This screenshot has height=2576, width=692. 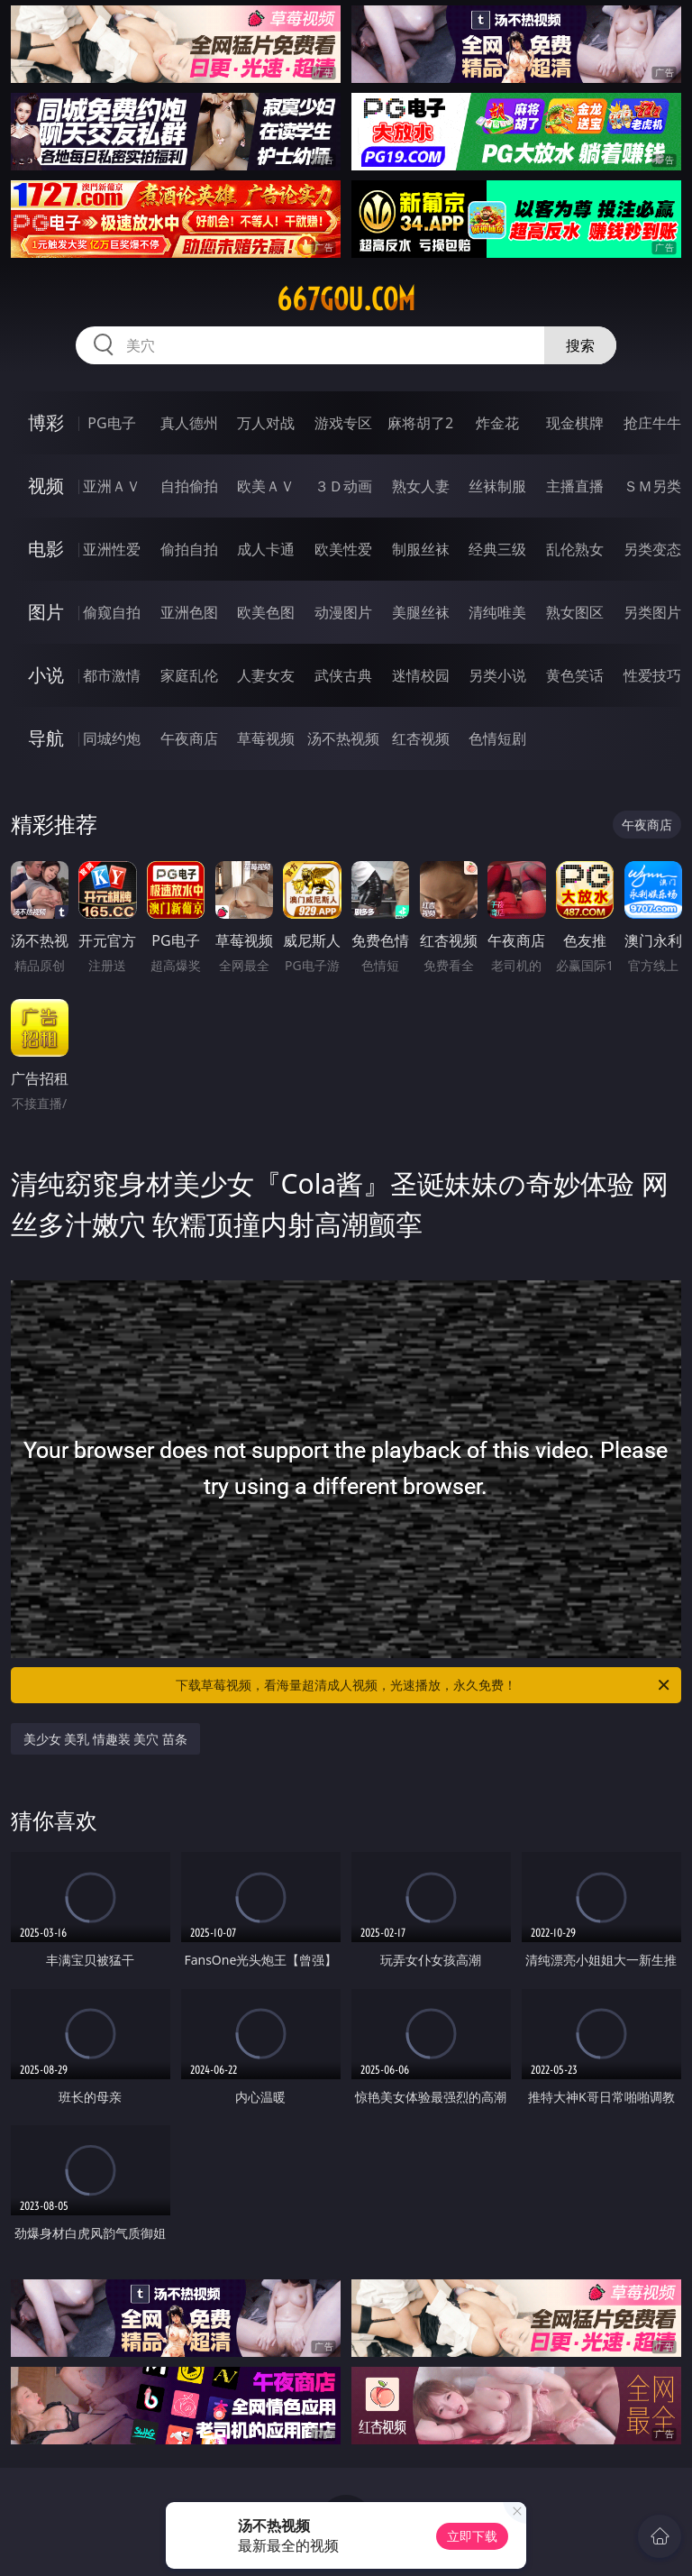 I want to click on 导航, so click(x=46, y=738).